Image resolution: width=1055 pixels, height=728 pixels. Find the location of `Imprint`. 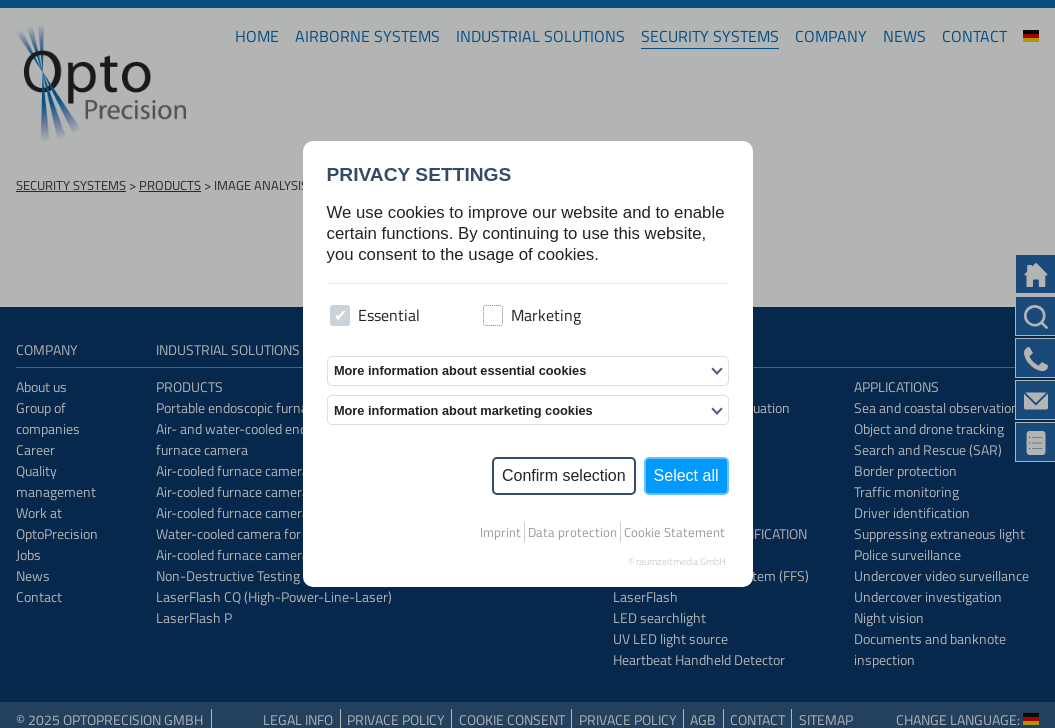

Imprint is located at coordinates (500, 532).